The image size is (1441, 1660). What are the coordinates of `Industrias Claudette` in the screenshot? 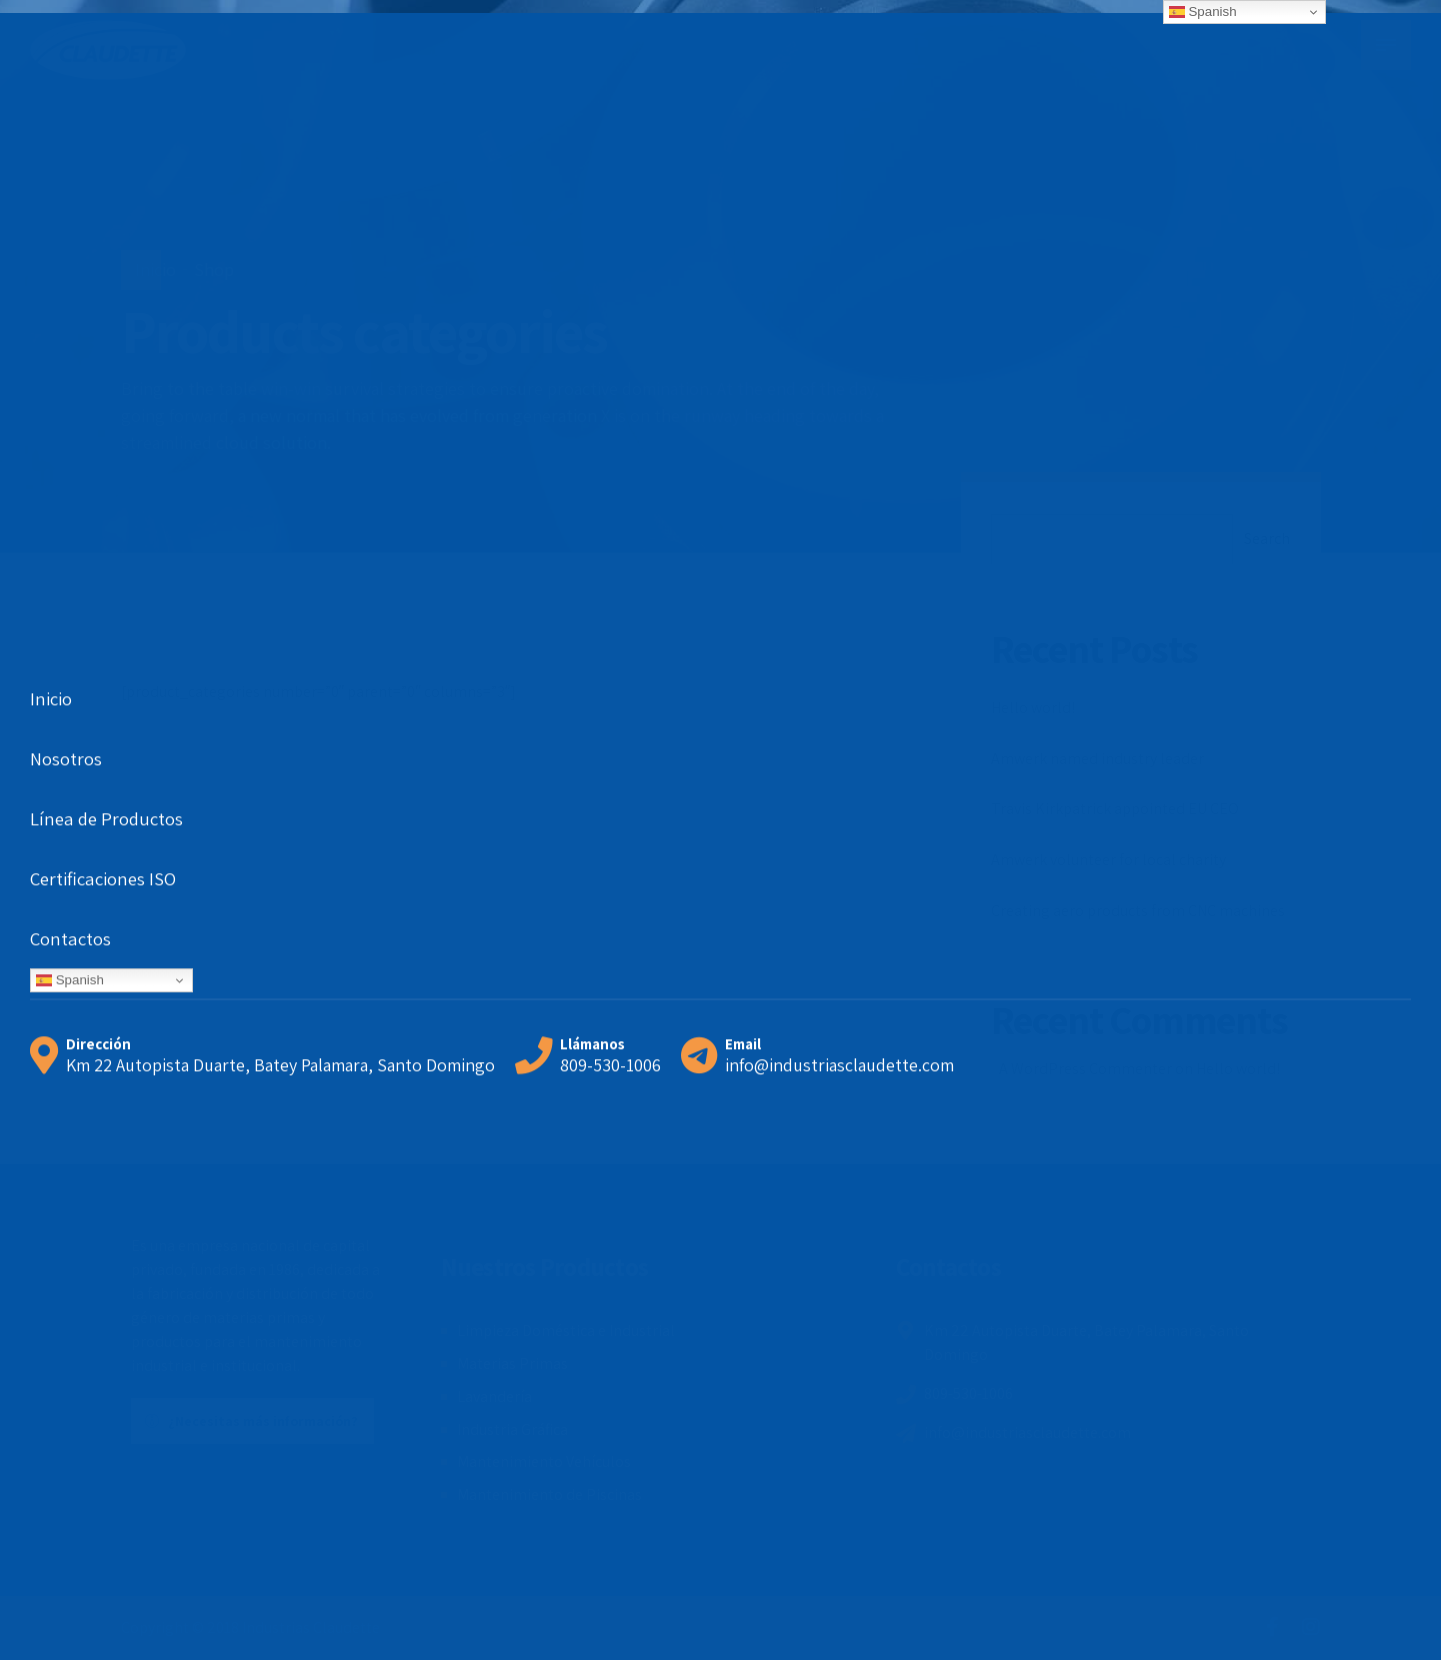 It's located at (311, 1627).